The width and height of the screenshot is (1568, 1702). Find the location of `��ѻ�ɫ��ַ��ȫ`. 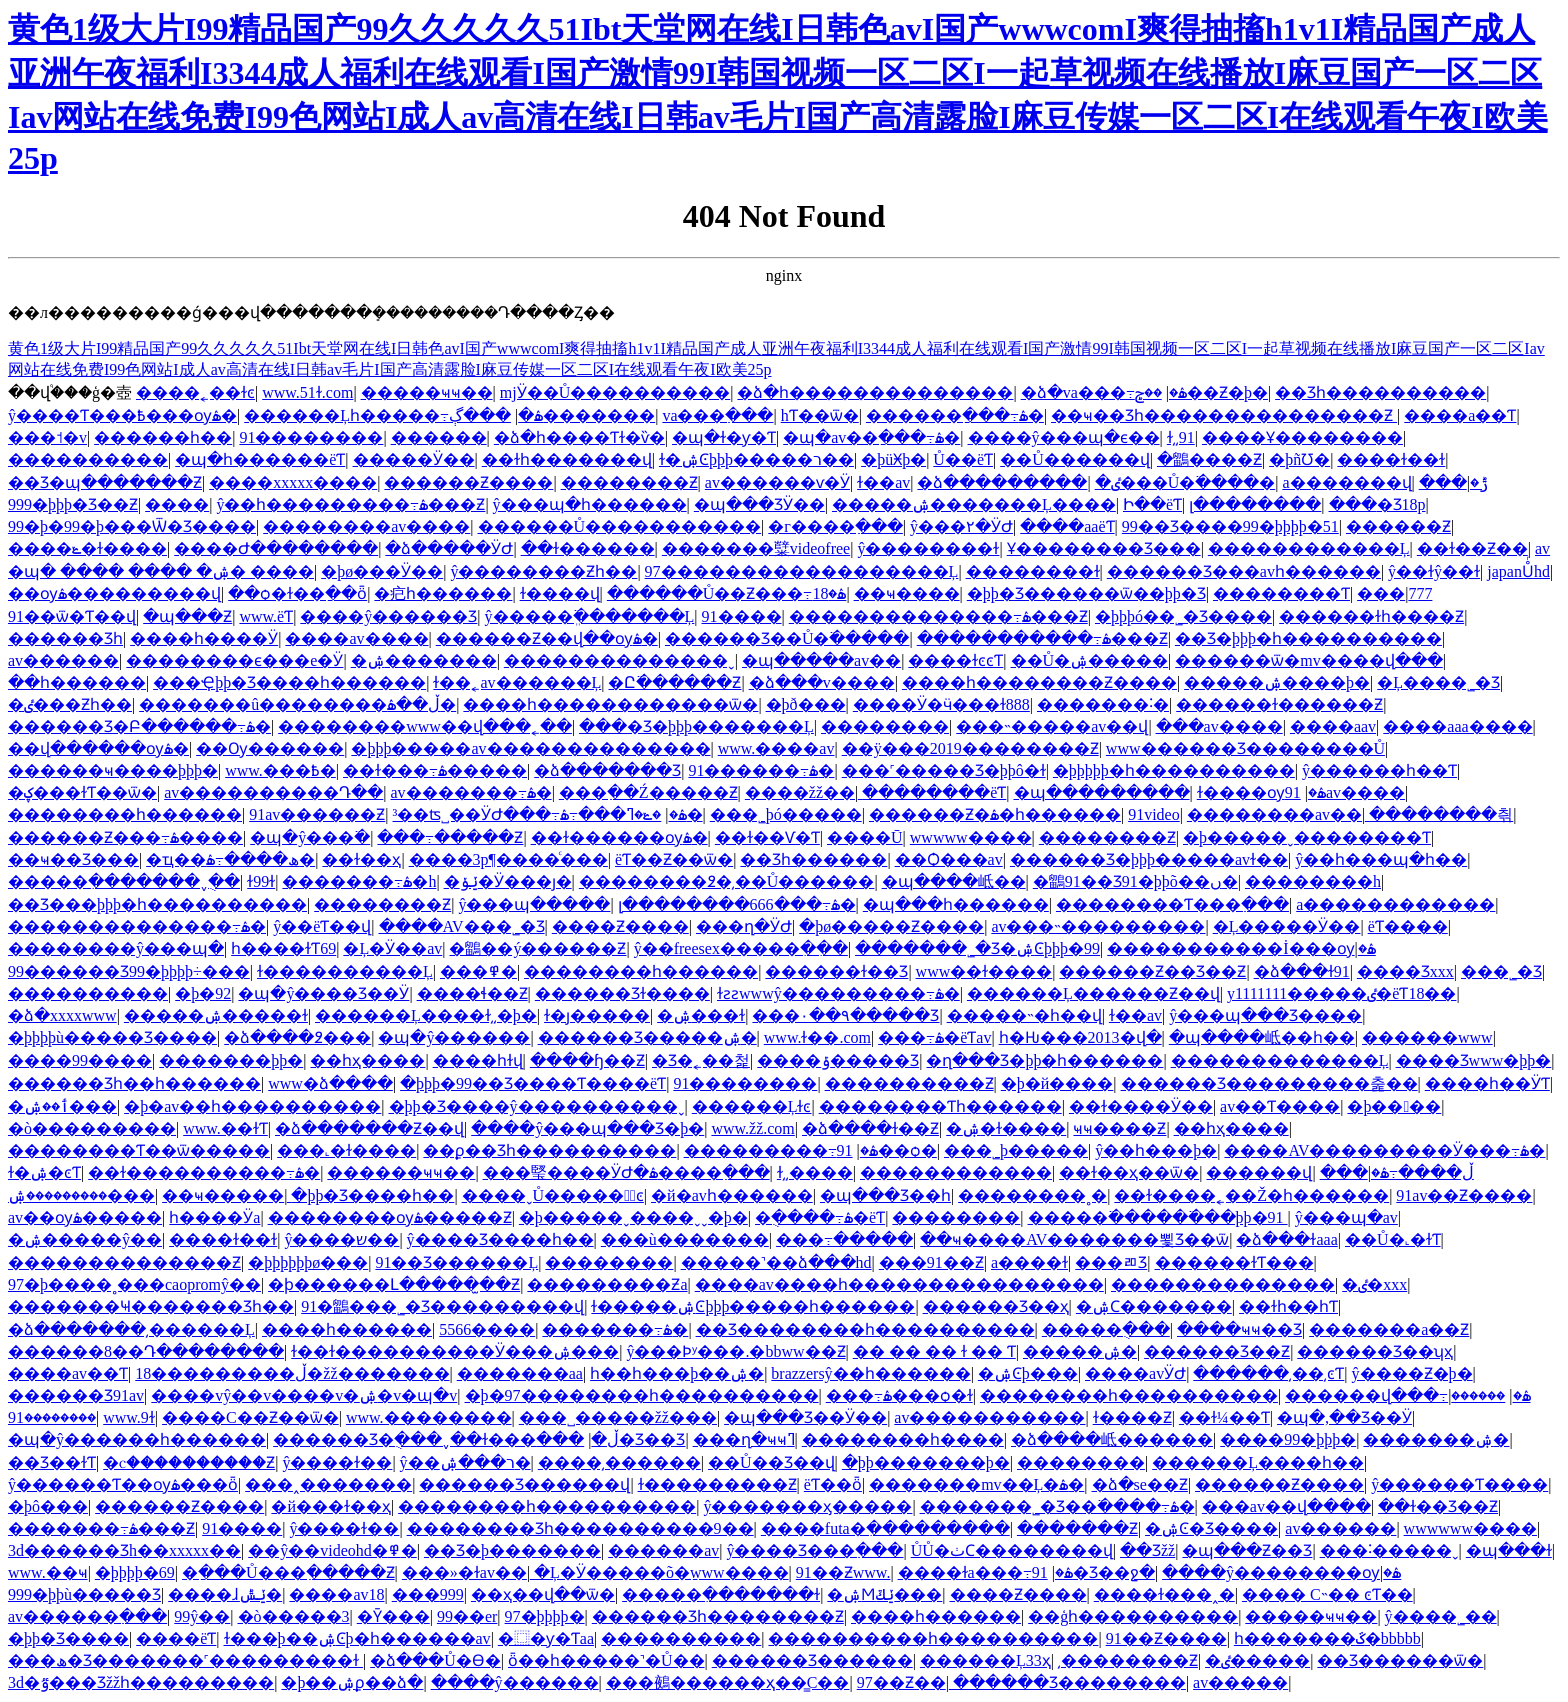

��ѻ�ɫ��ַ��ȫ is located at coordinates (297, 593).